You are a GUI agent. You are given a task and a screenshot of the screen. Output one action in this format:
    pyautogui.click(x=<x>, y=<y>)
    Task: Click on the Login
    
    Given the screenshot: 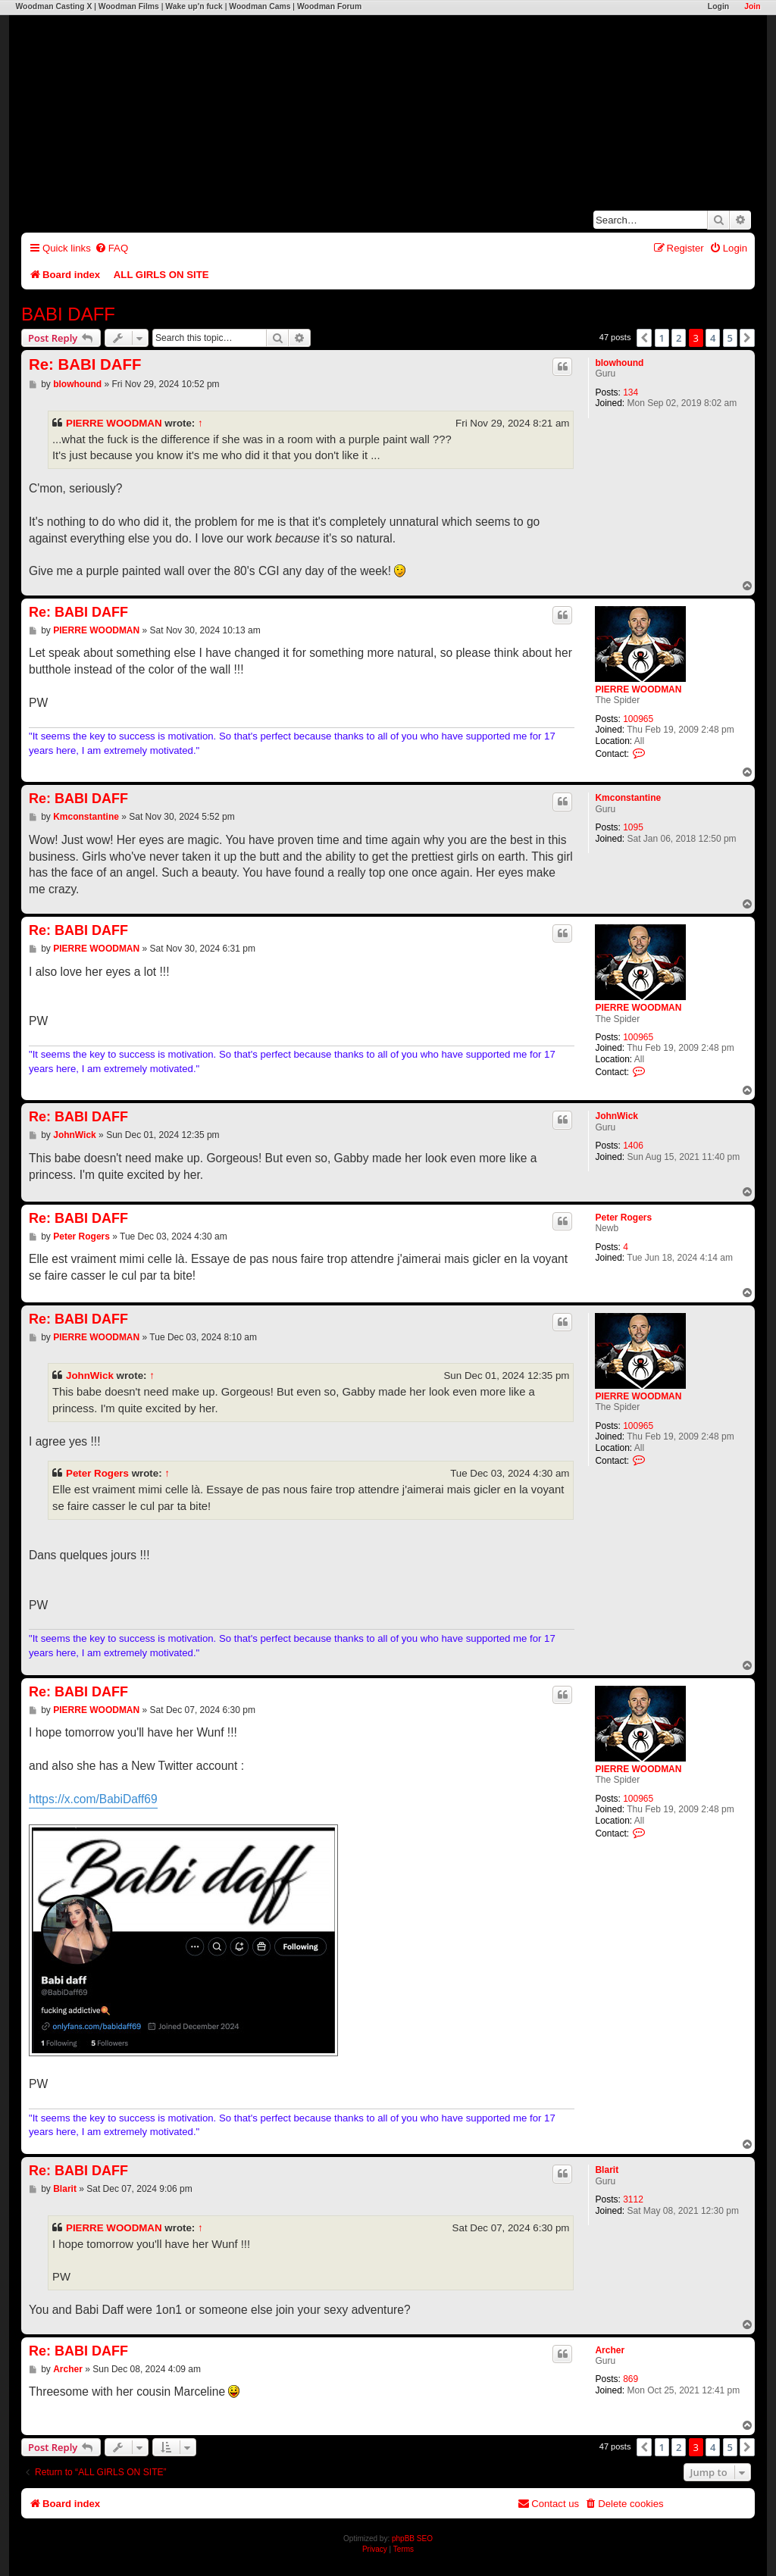 What is the action you would take?
    pyautogui.click(x=718, y=6)
    